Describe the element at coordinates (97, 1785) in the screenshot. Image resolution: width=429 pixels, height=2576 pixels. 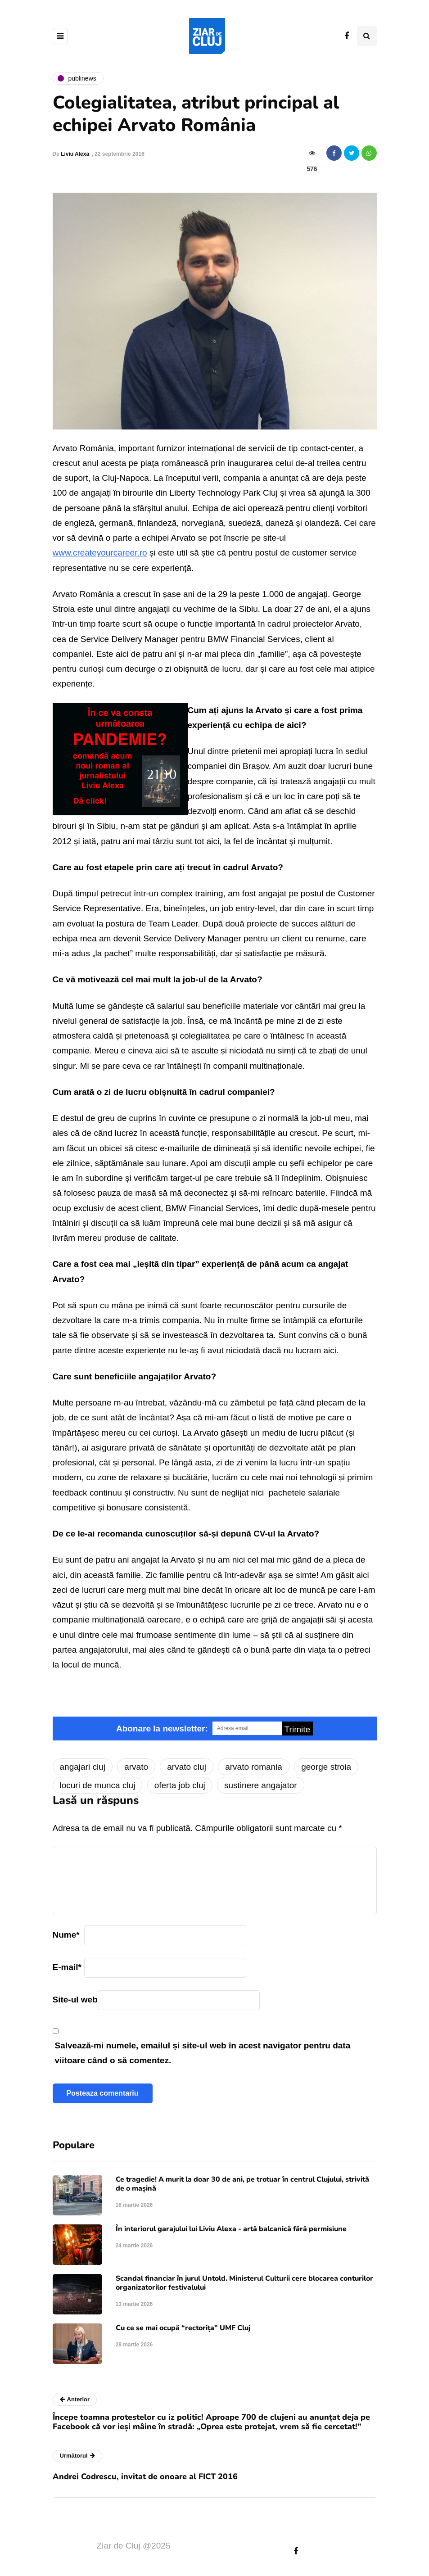
I see `locuri de munca cluj` at that location.